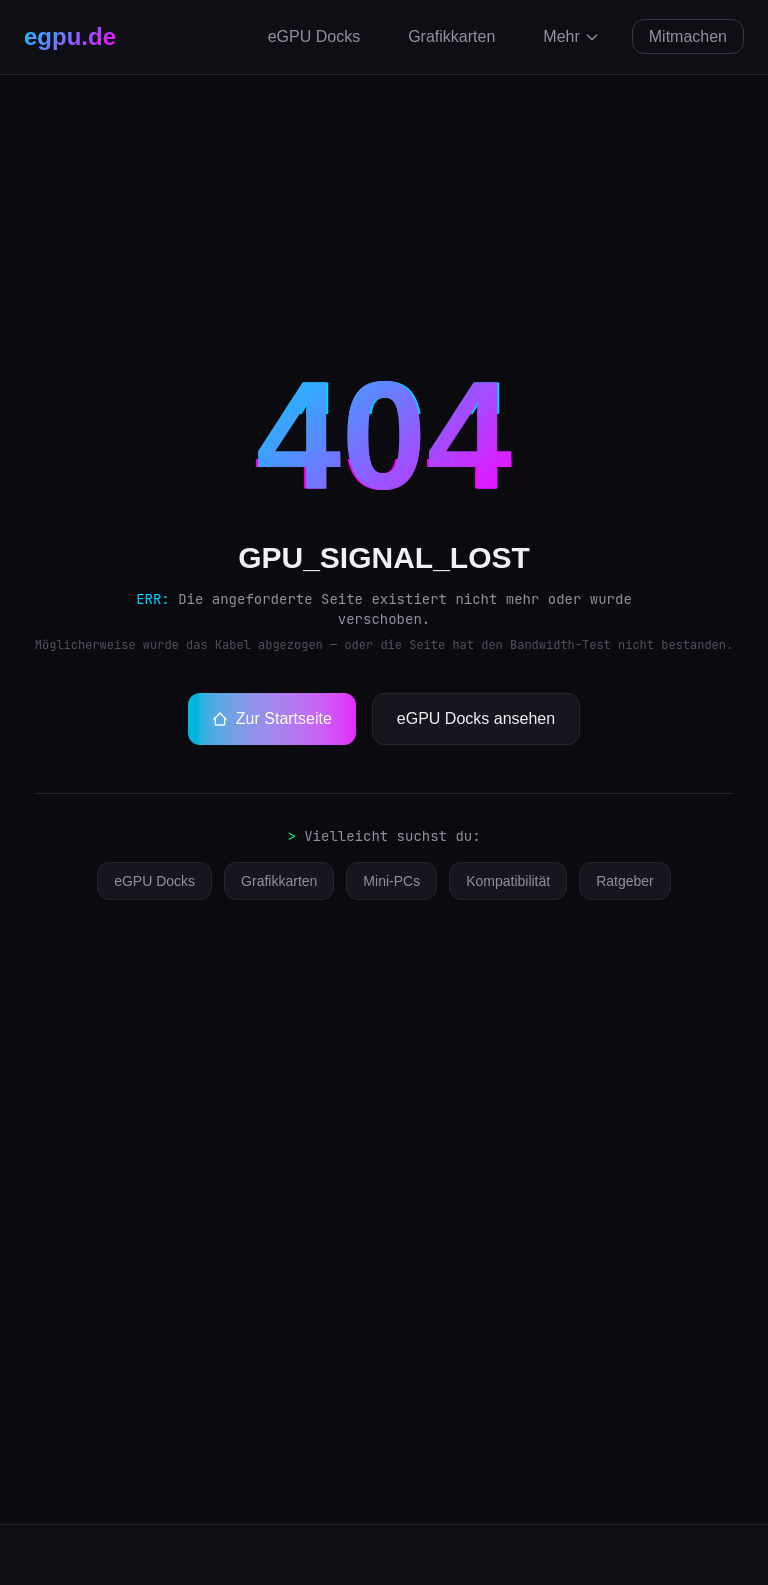 This screenshot has height=1585, width=768. Describe the element at coordinates (508, 881) in the screenshot. I see `Kompatibilität` at that location.